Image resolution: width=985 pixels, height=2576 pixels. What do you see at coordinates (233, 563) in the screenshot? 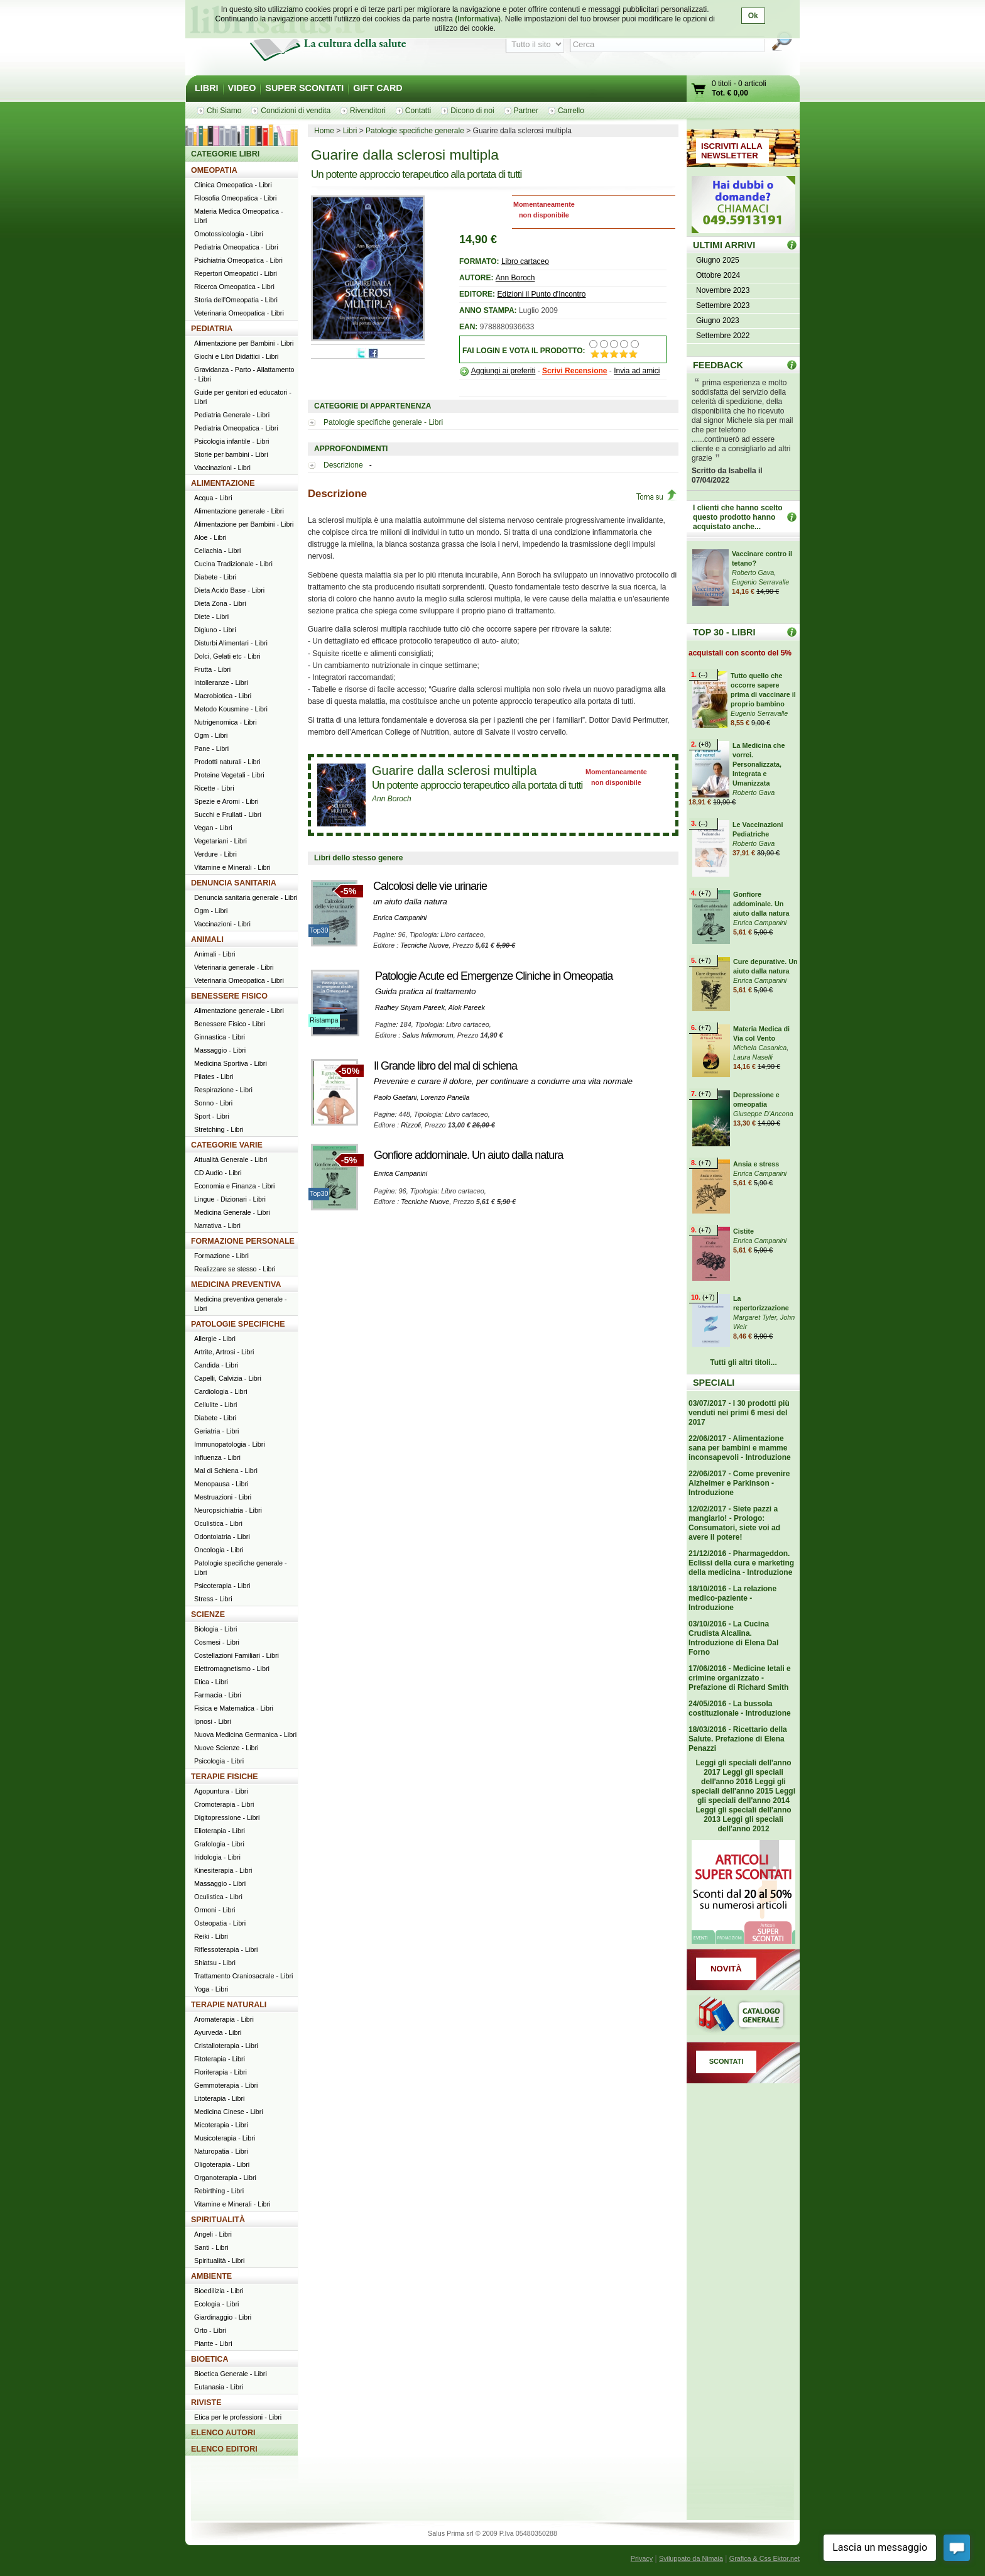
I see `Cucina Tradizionale - Libri` at bounding box center [233, 563].